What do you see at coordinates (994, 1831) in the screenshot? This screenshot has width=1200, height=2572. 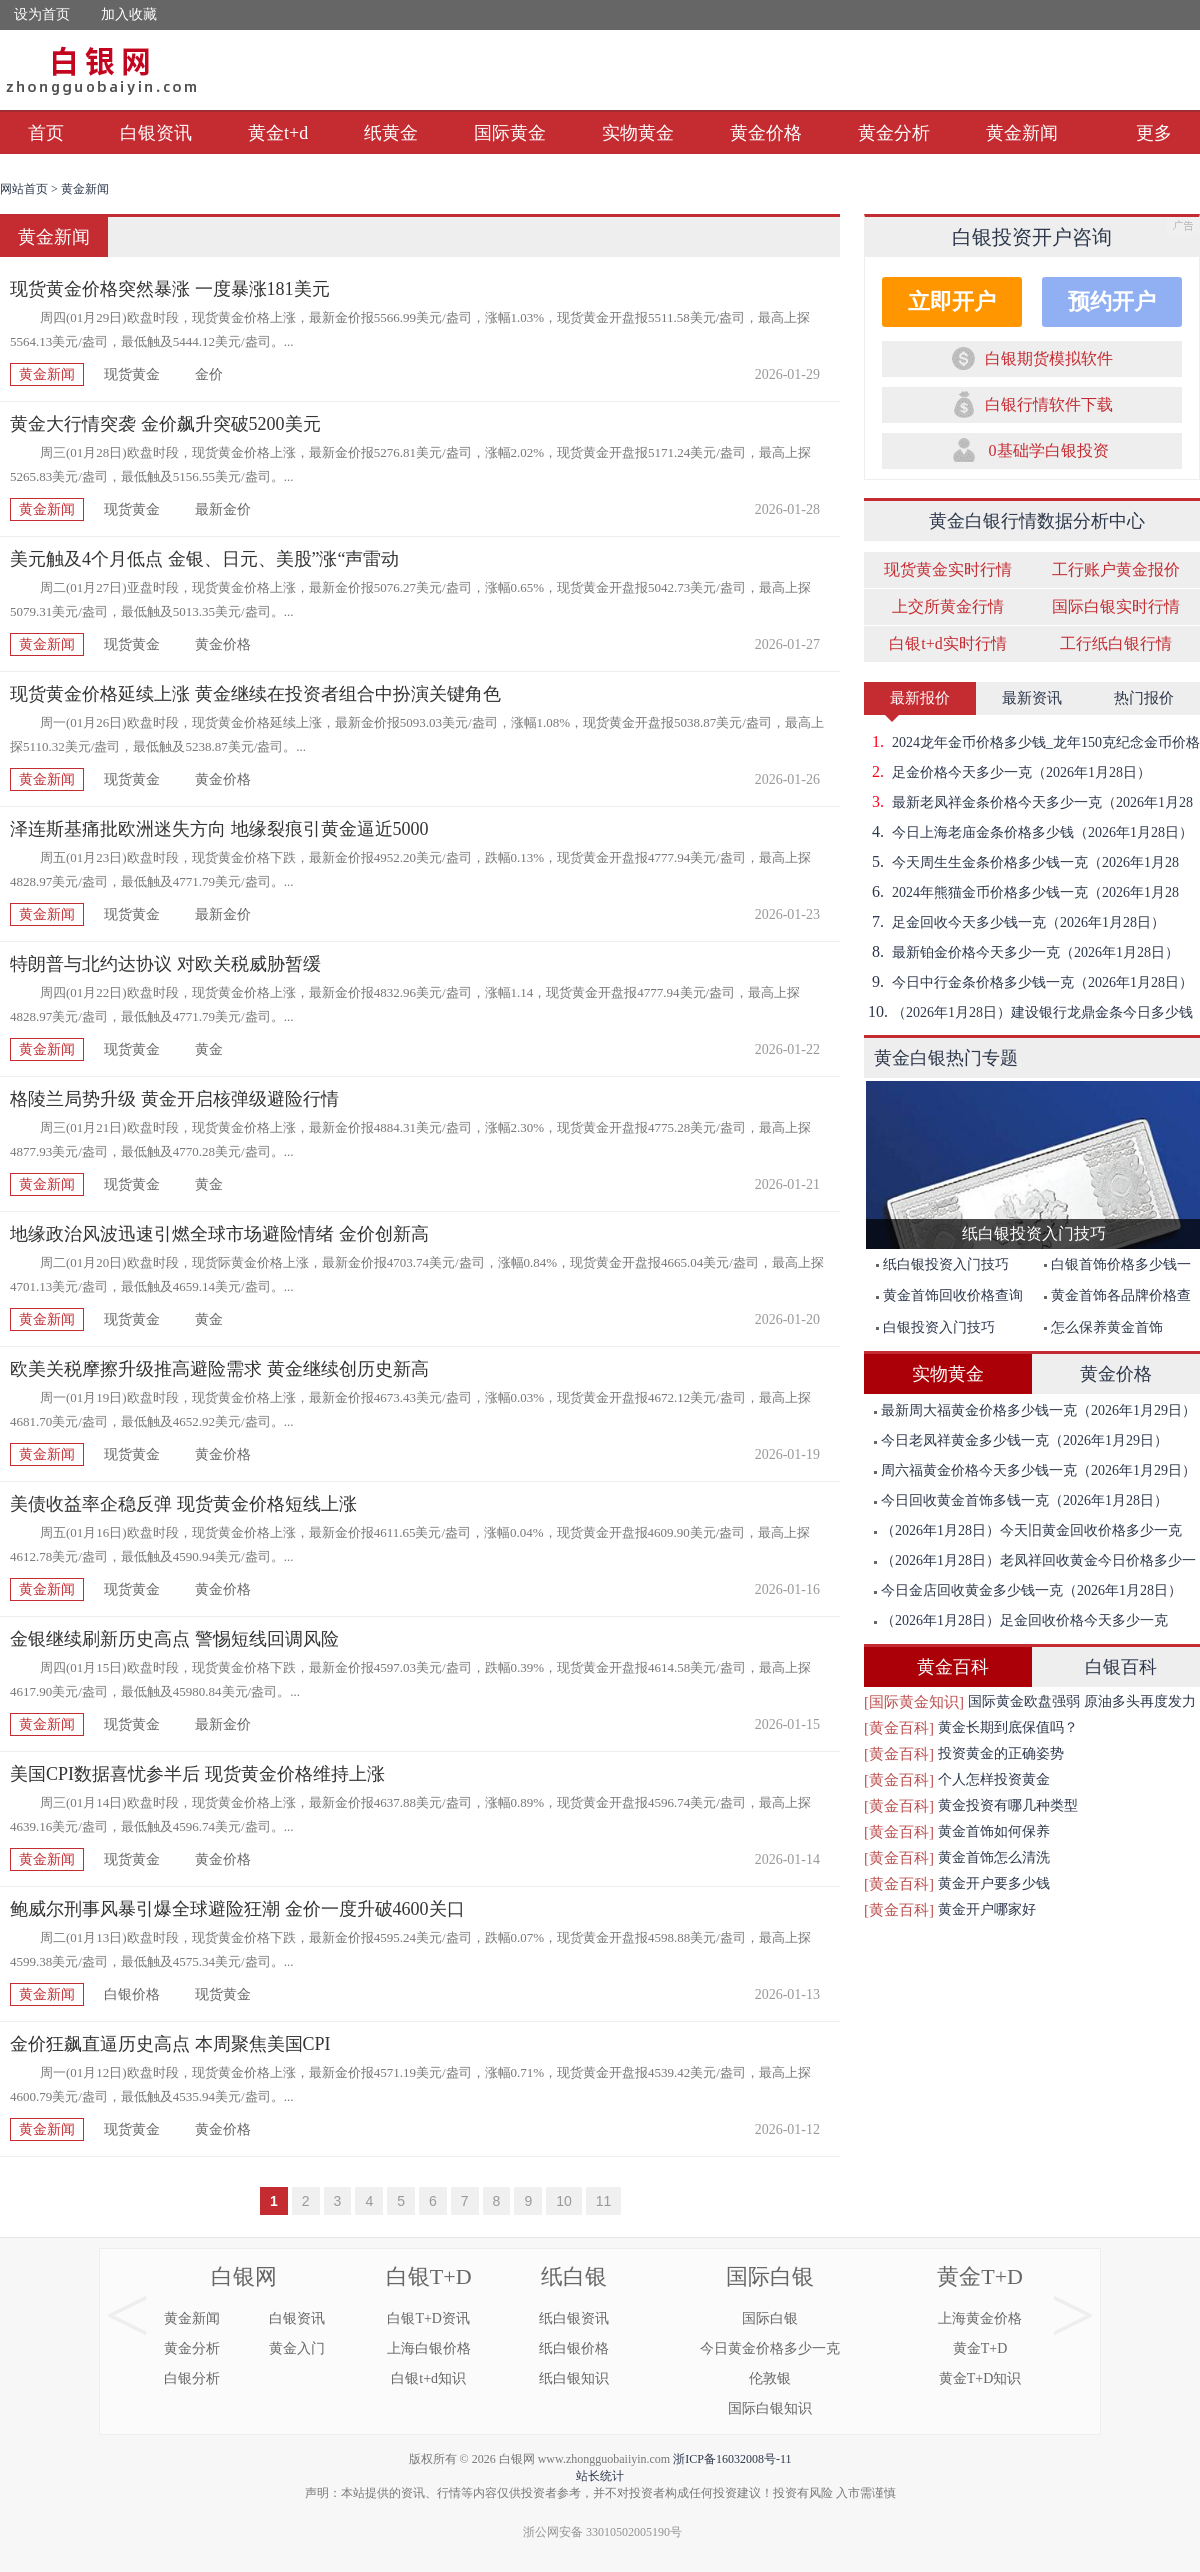 I see `黄金首饰如何保养` at bounding box center [994, 1831].